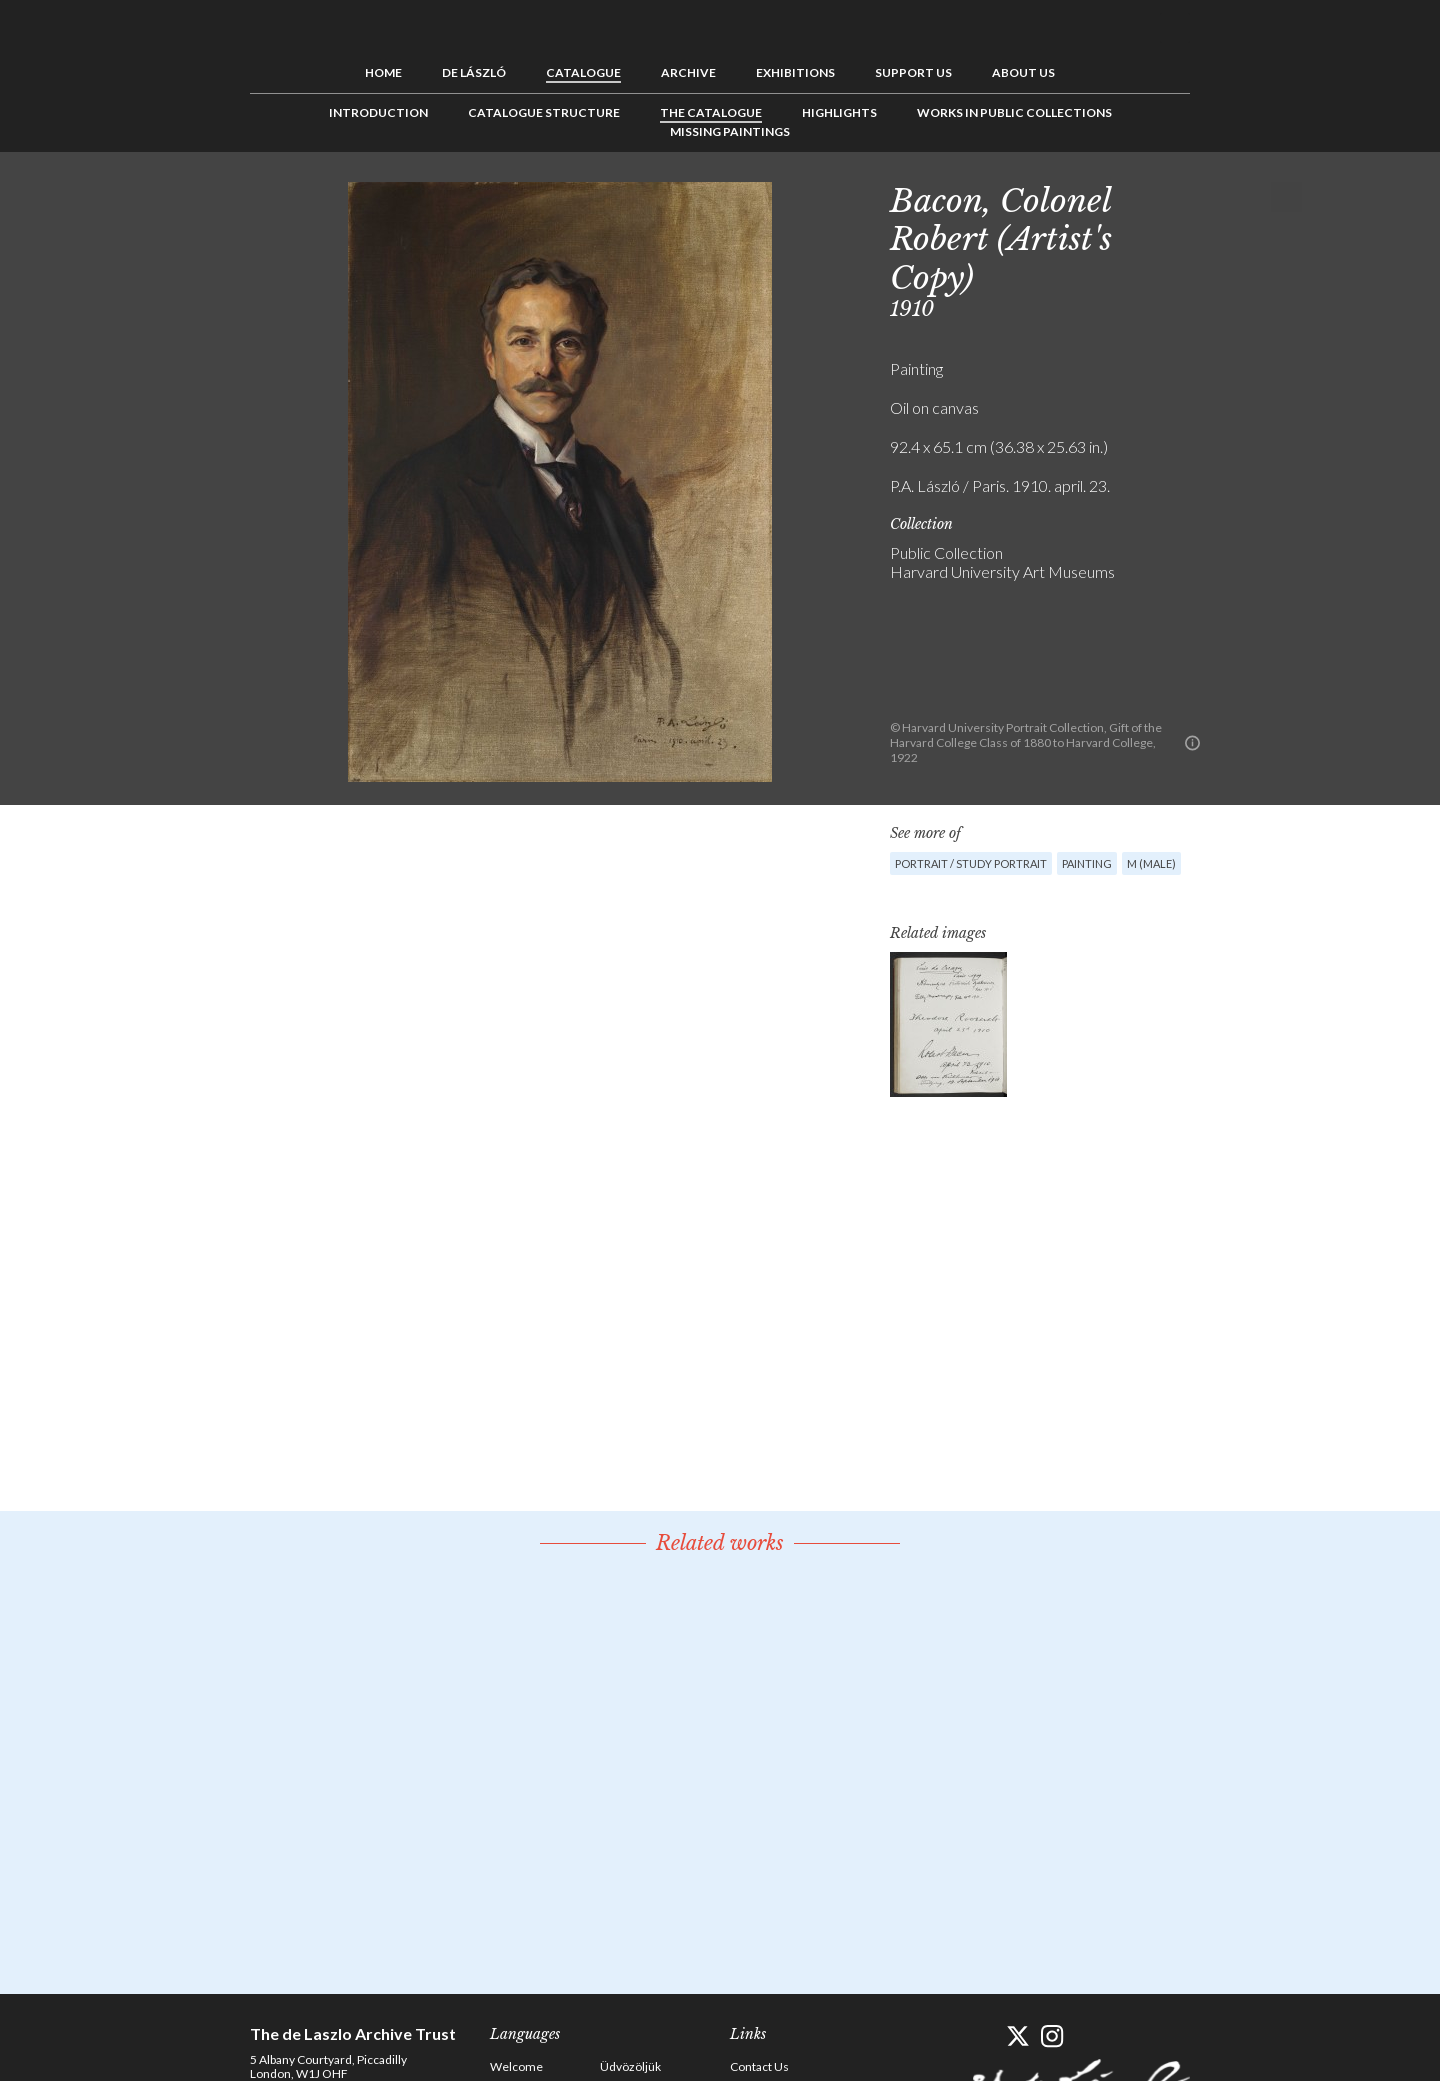 The height and width of the screenshot is (2081, 1440). I want to click on M (male), so click(1151, 863).